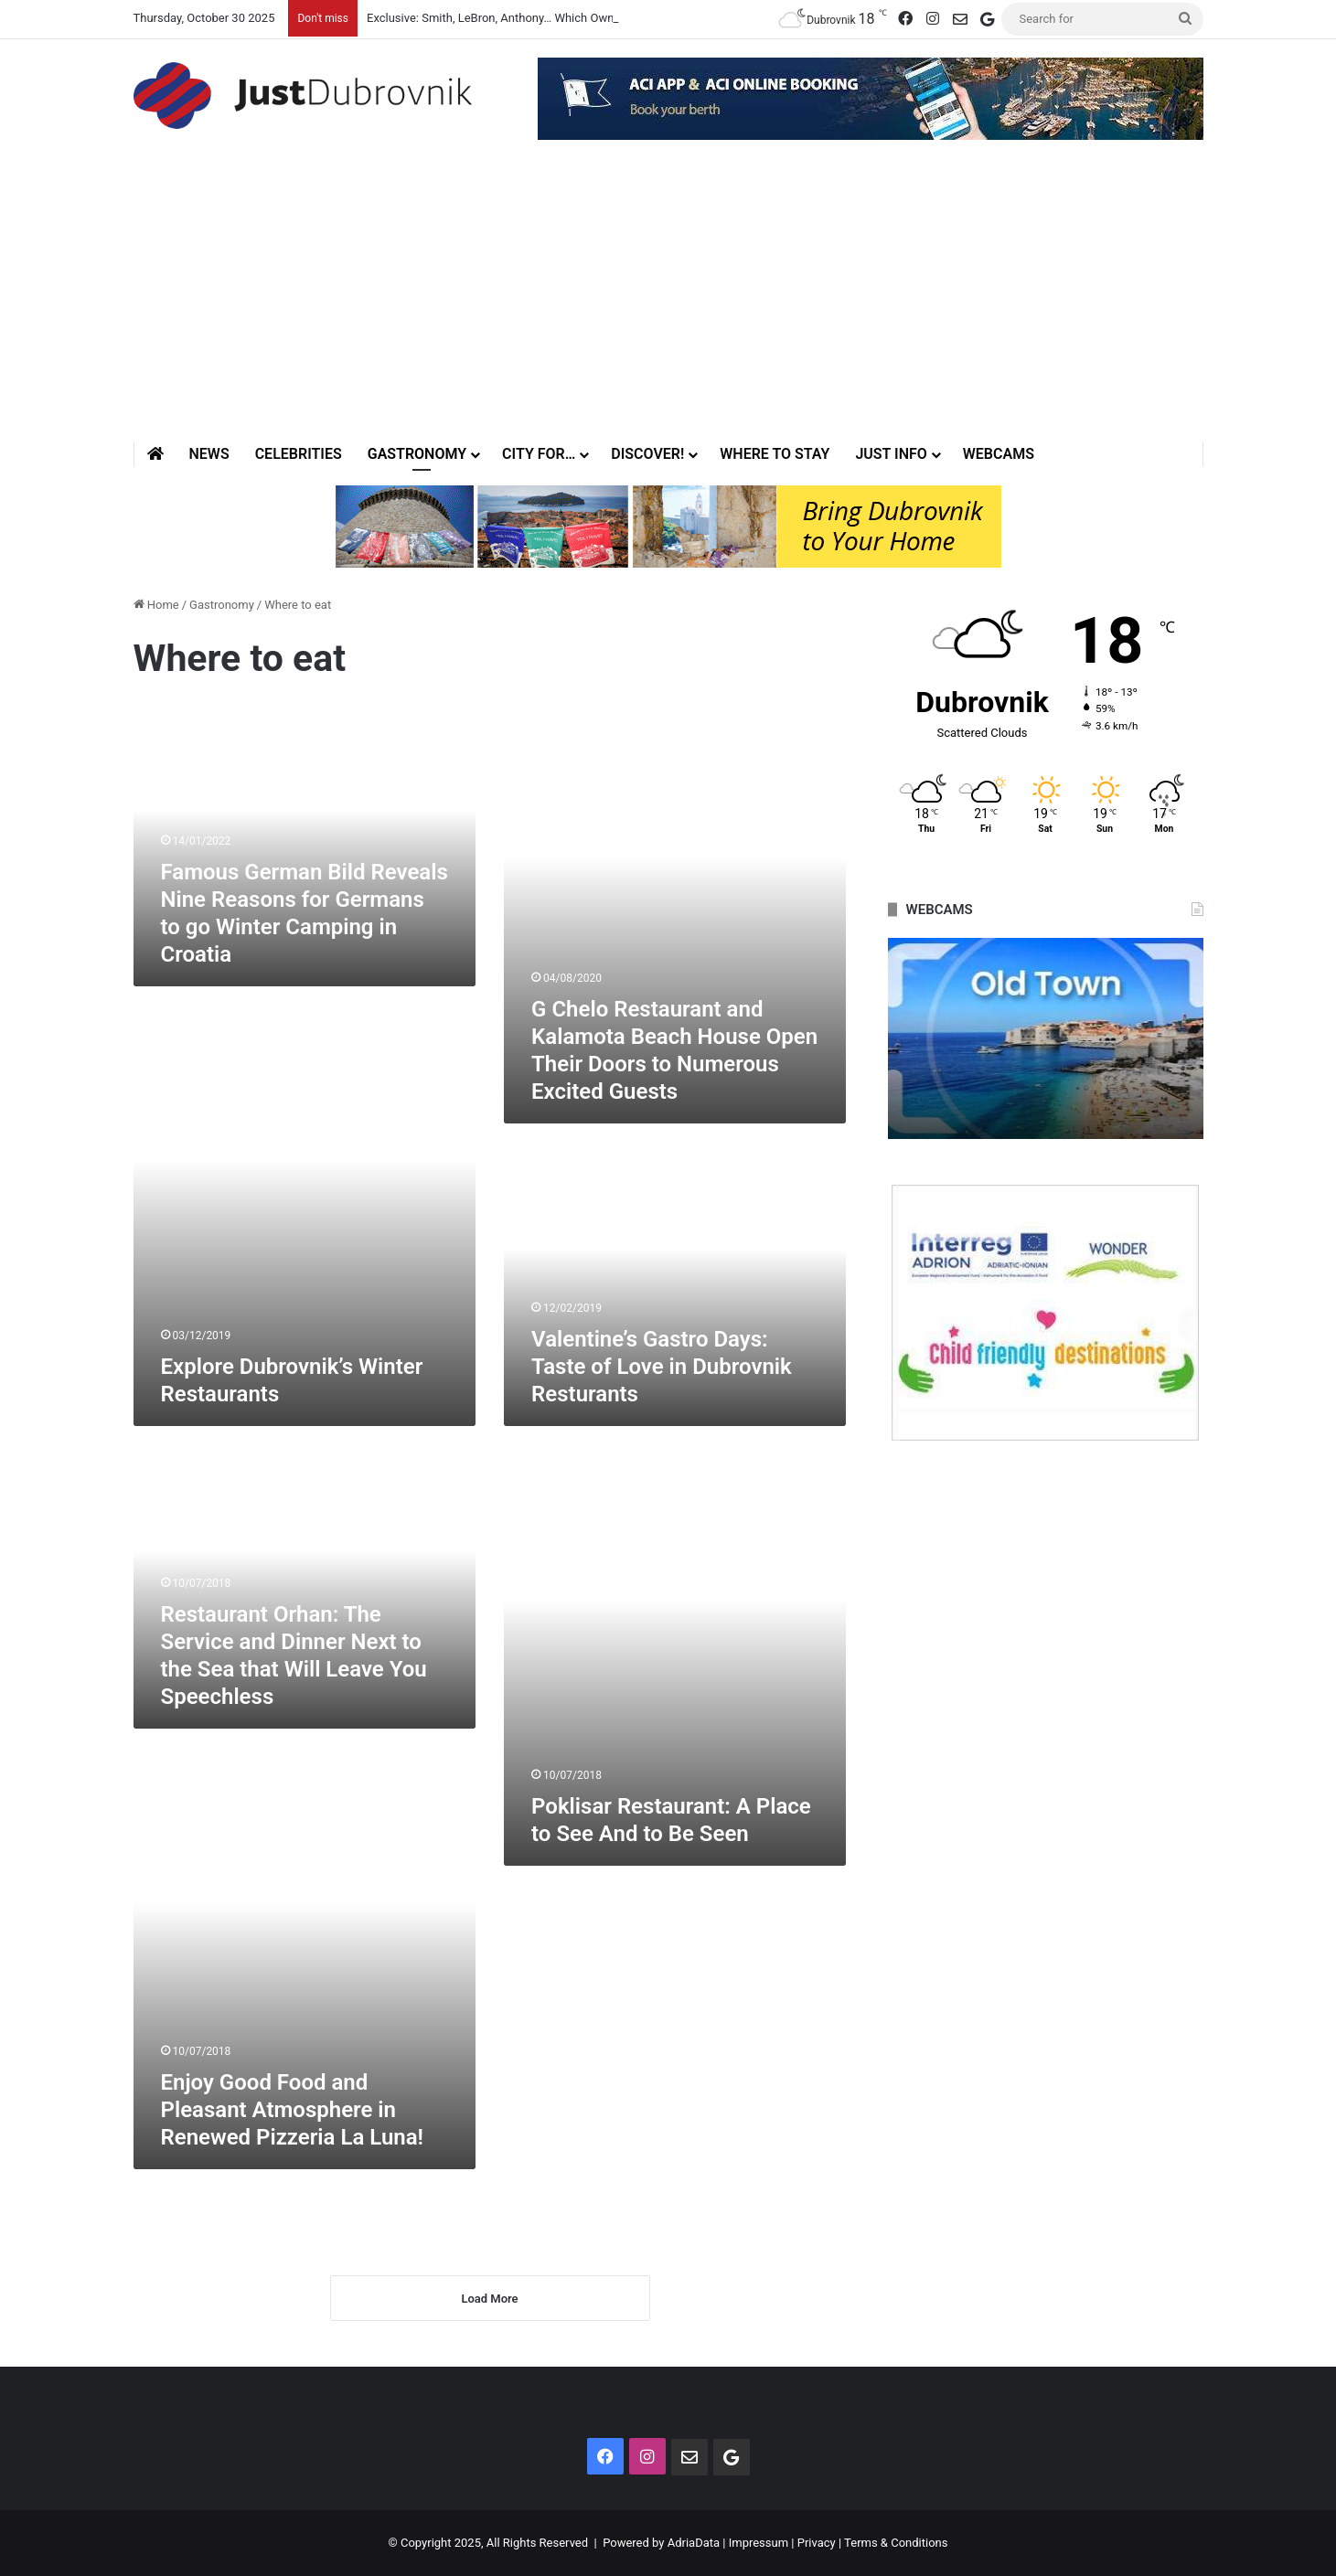  I want to click on [Advertisement], so click(668, 304).